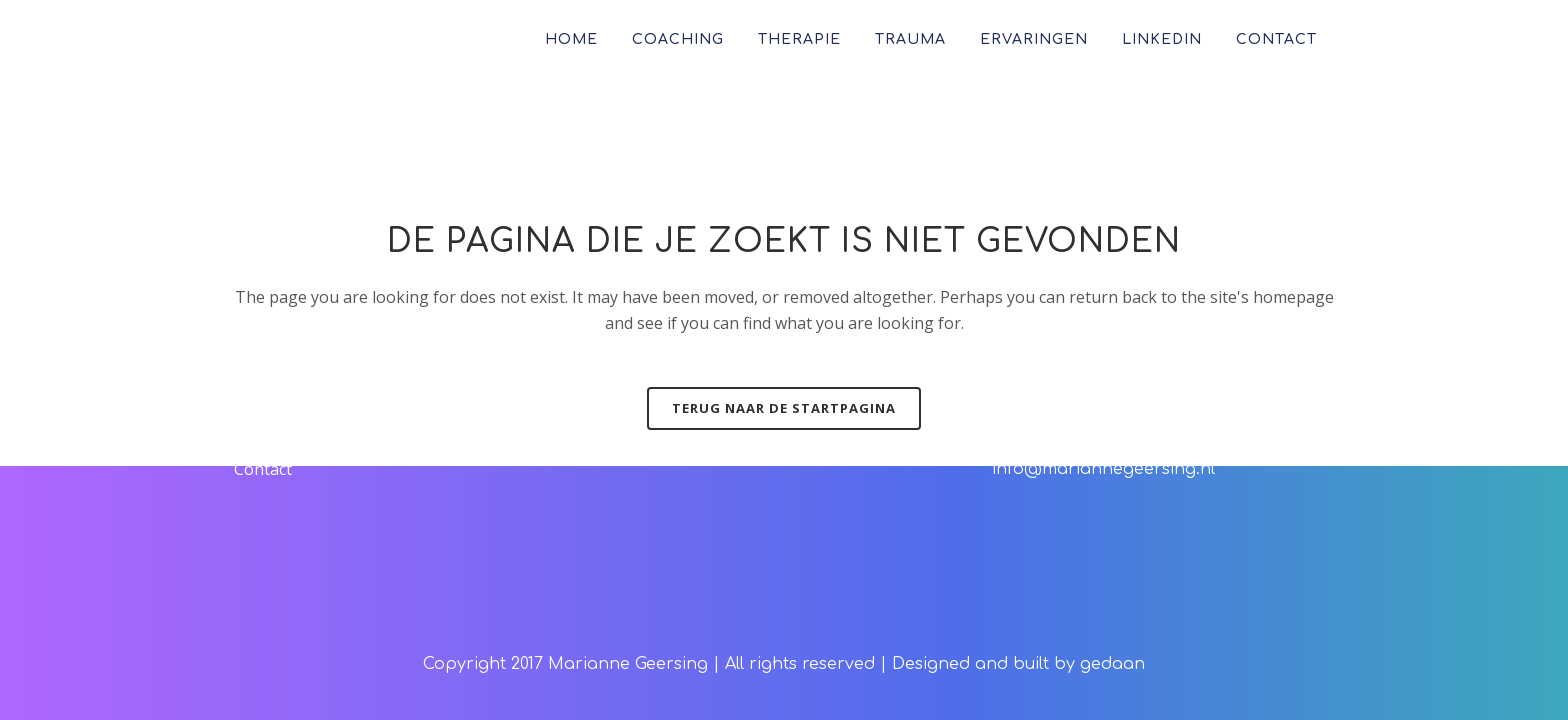  I want to click on info@mariannegeersing.nl, so click(1103, 469).